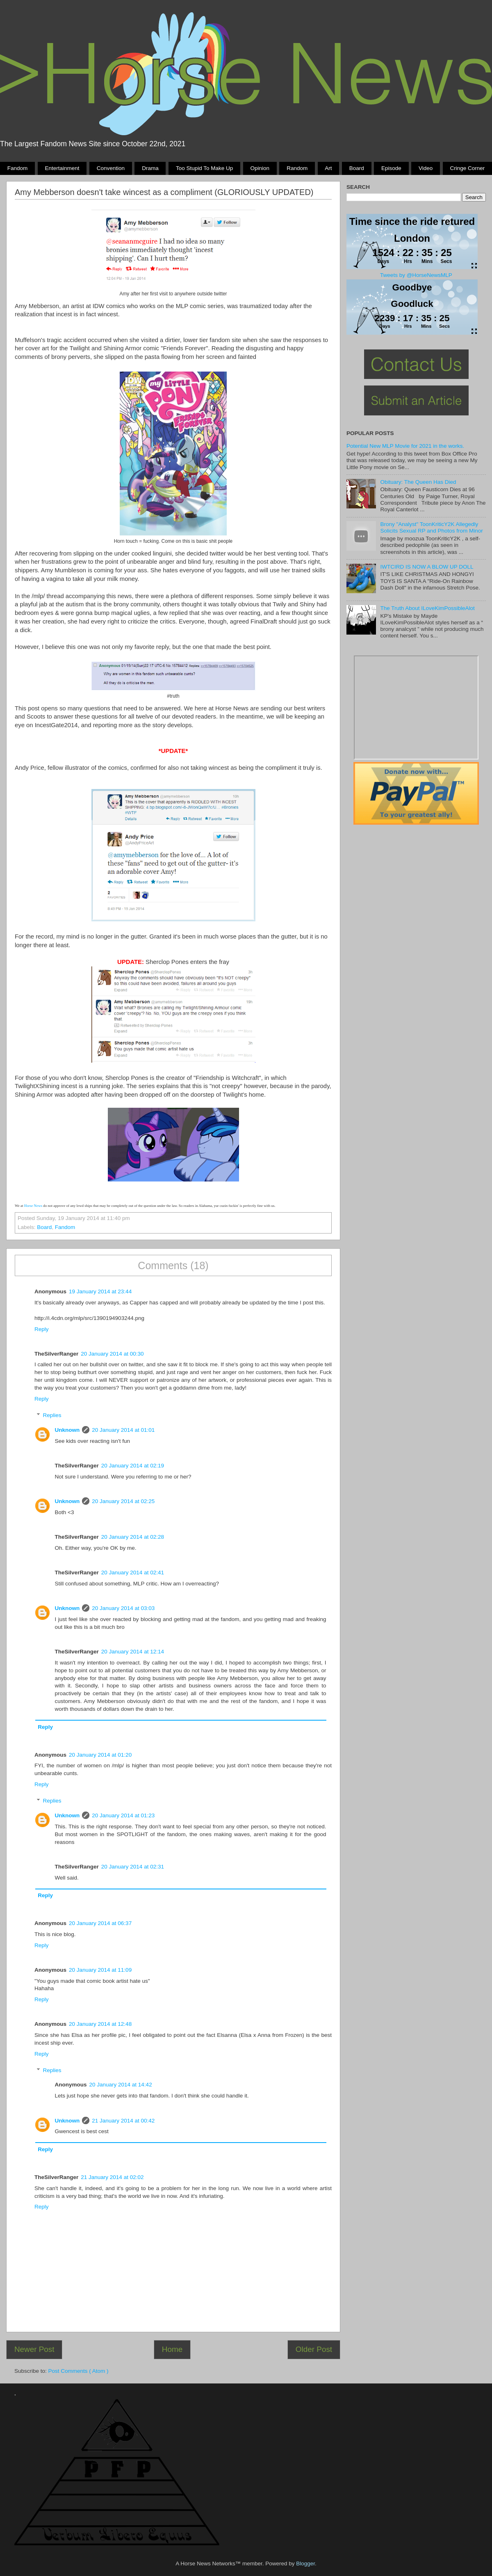 The width and height of the screenshot is (492, 2576). Describe the element at coordinates (112, 1354) in the screenshot. I see `20 January 2014 at 00:30` at that location.